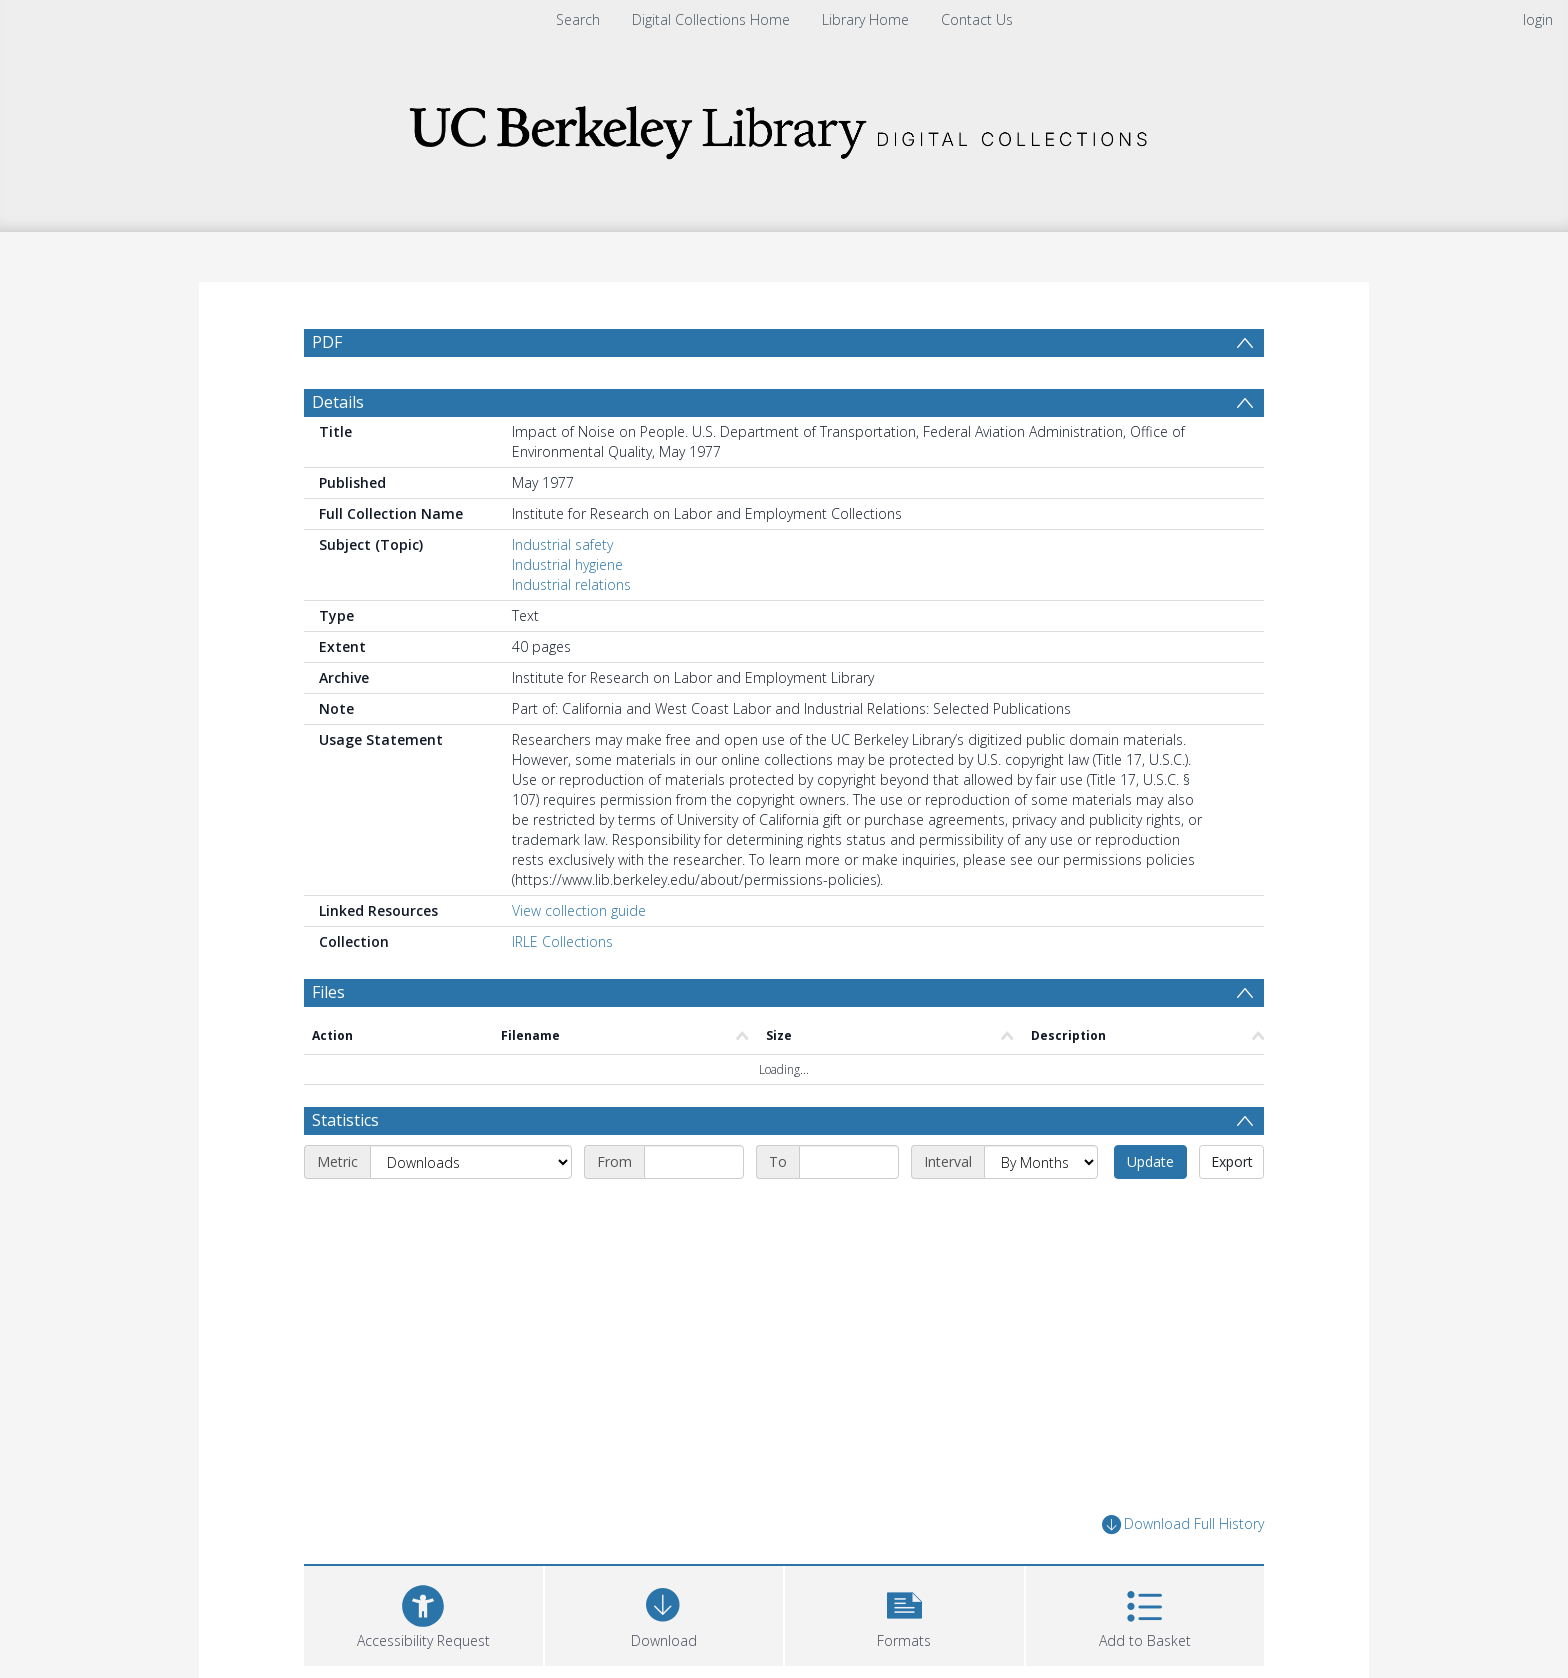  I want to click on Industrial hygiene, so click(567, 564).